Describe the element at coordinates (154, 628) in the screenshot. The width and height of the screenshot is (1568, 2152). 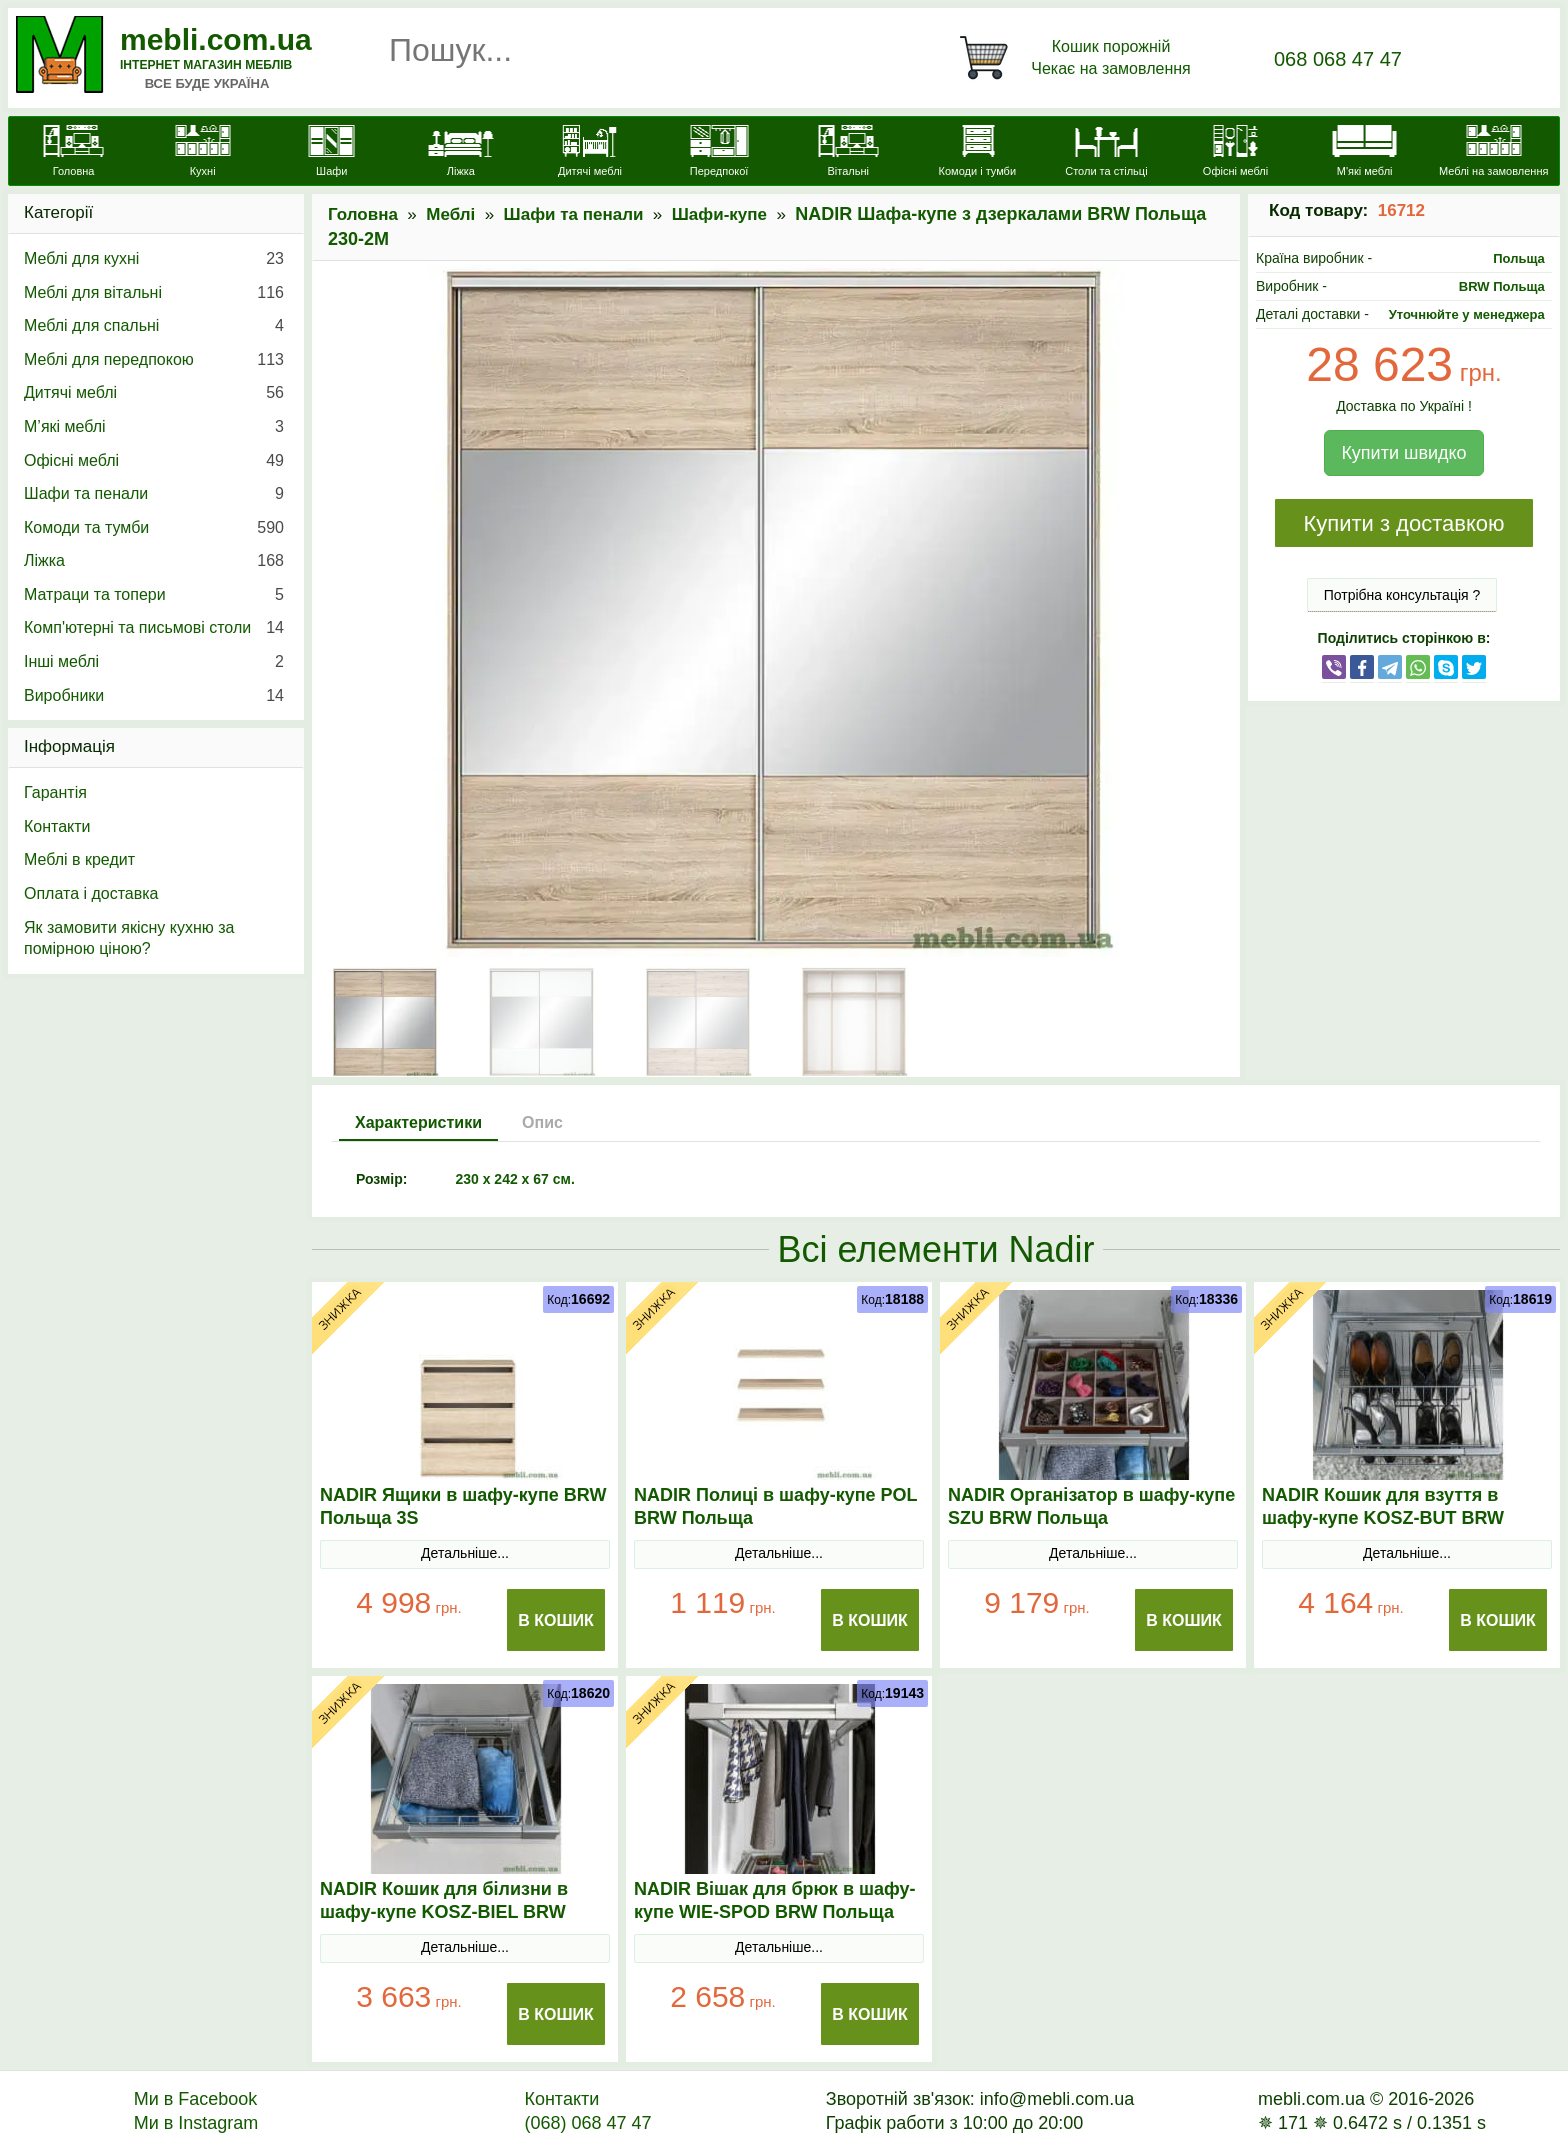
I see `Комп'ютерні та письмові столи` at that location.